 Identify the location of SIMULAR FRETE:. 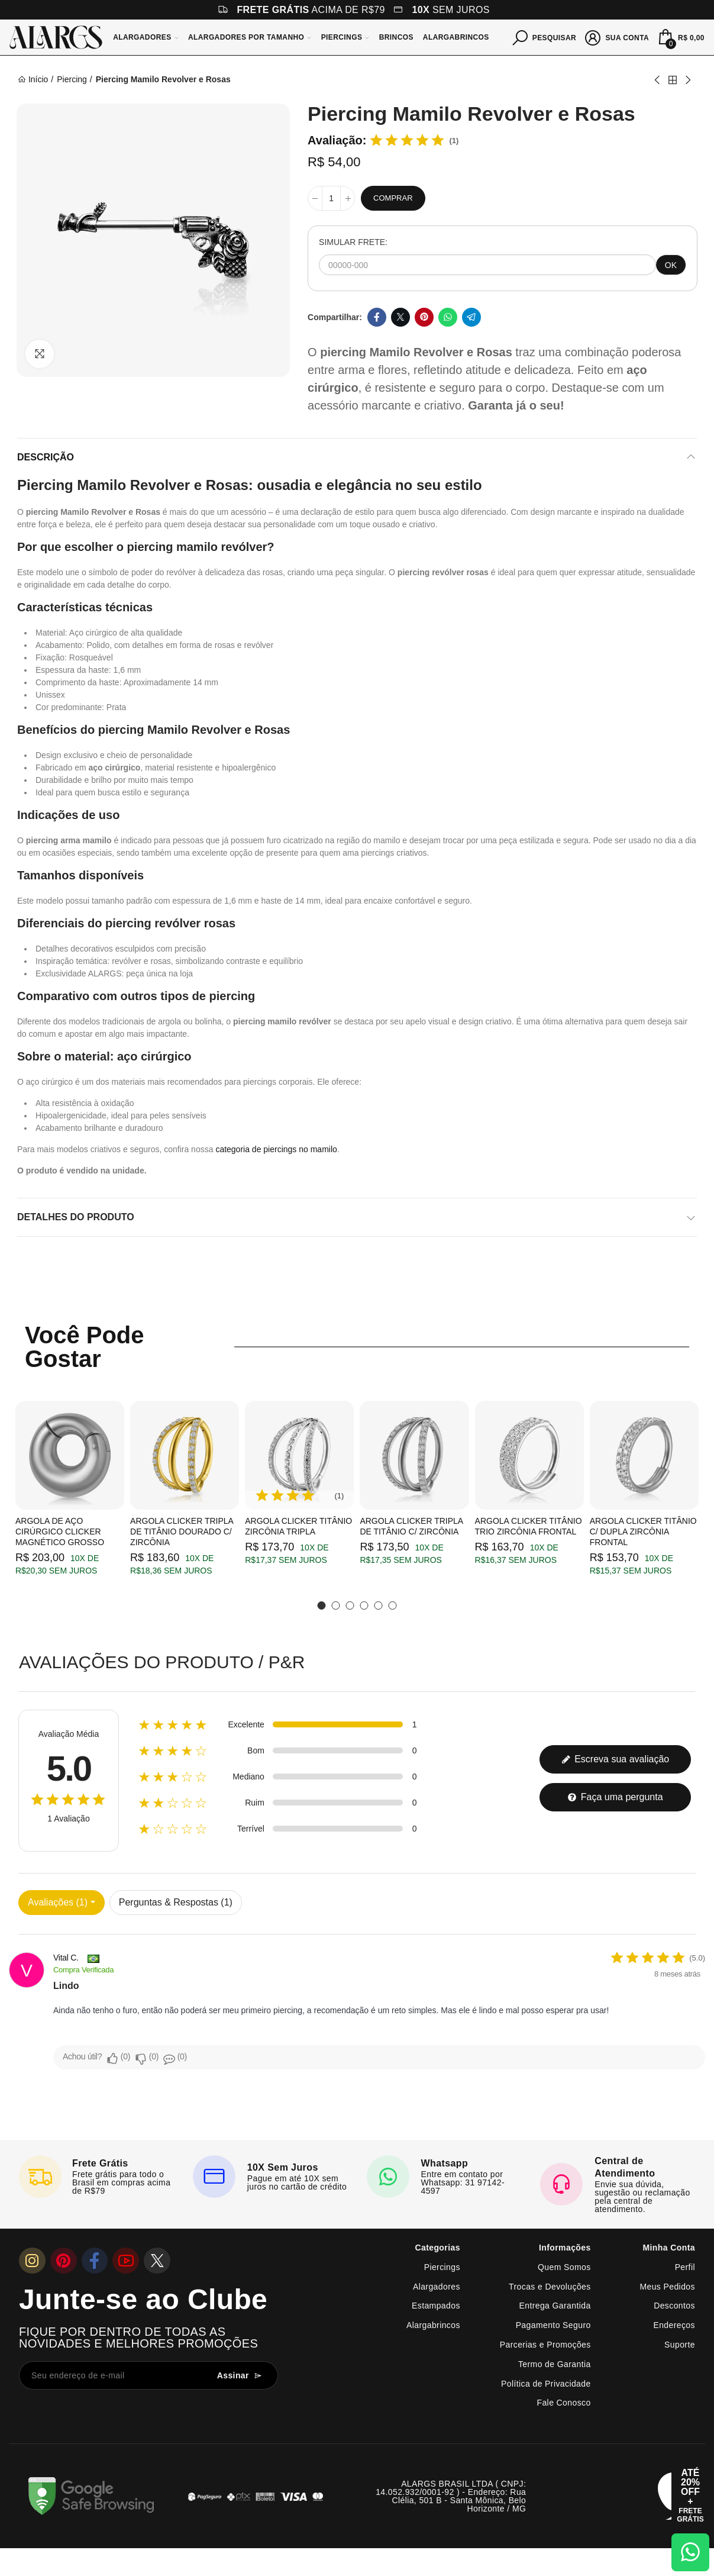
(353, 242).